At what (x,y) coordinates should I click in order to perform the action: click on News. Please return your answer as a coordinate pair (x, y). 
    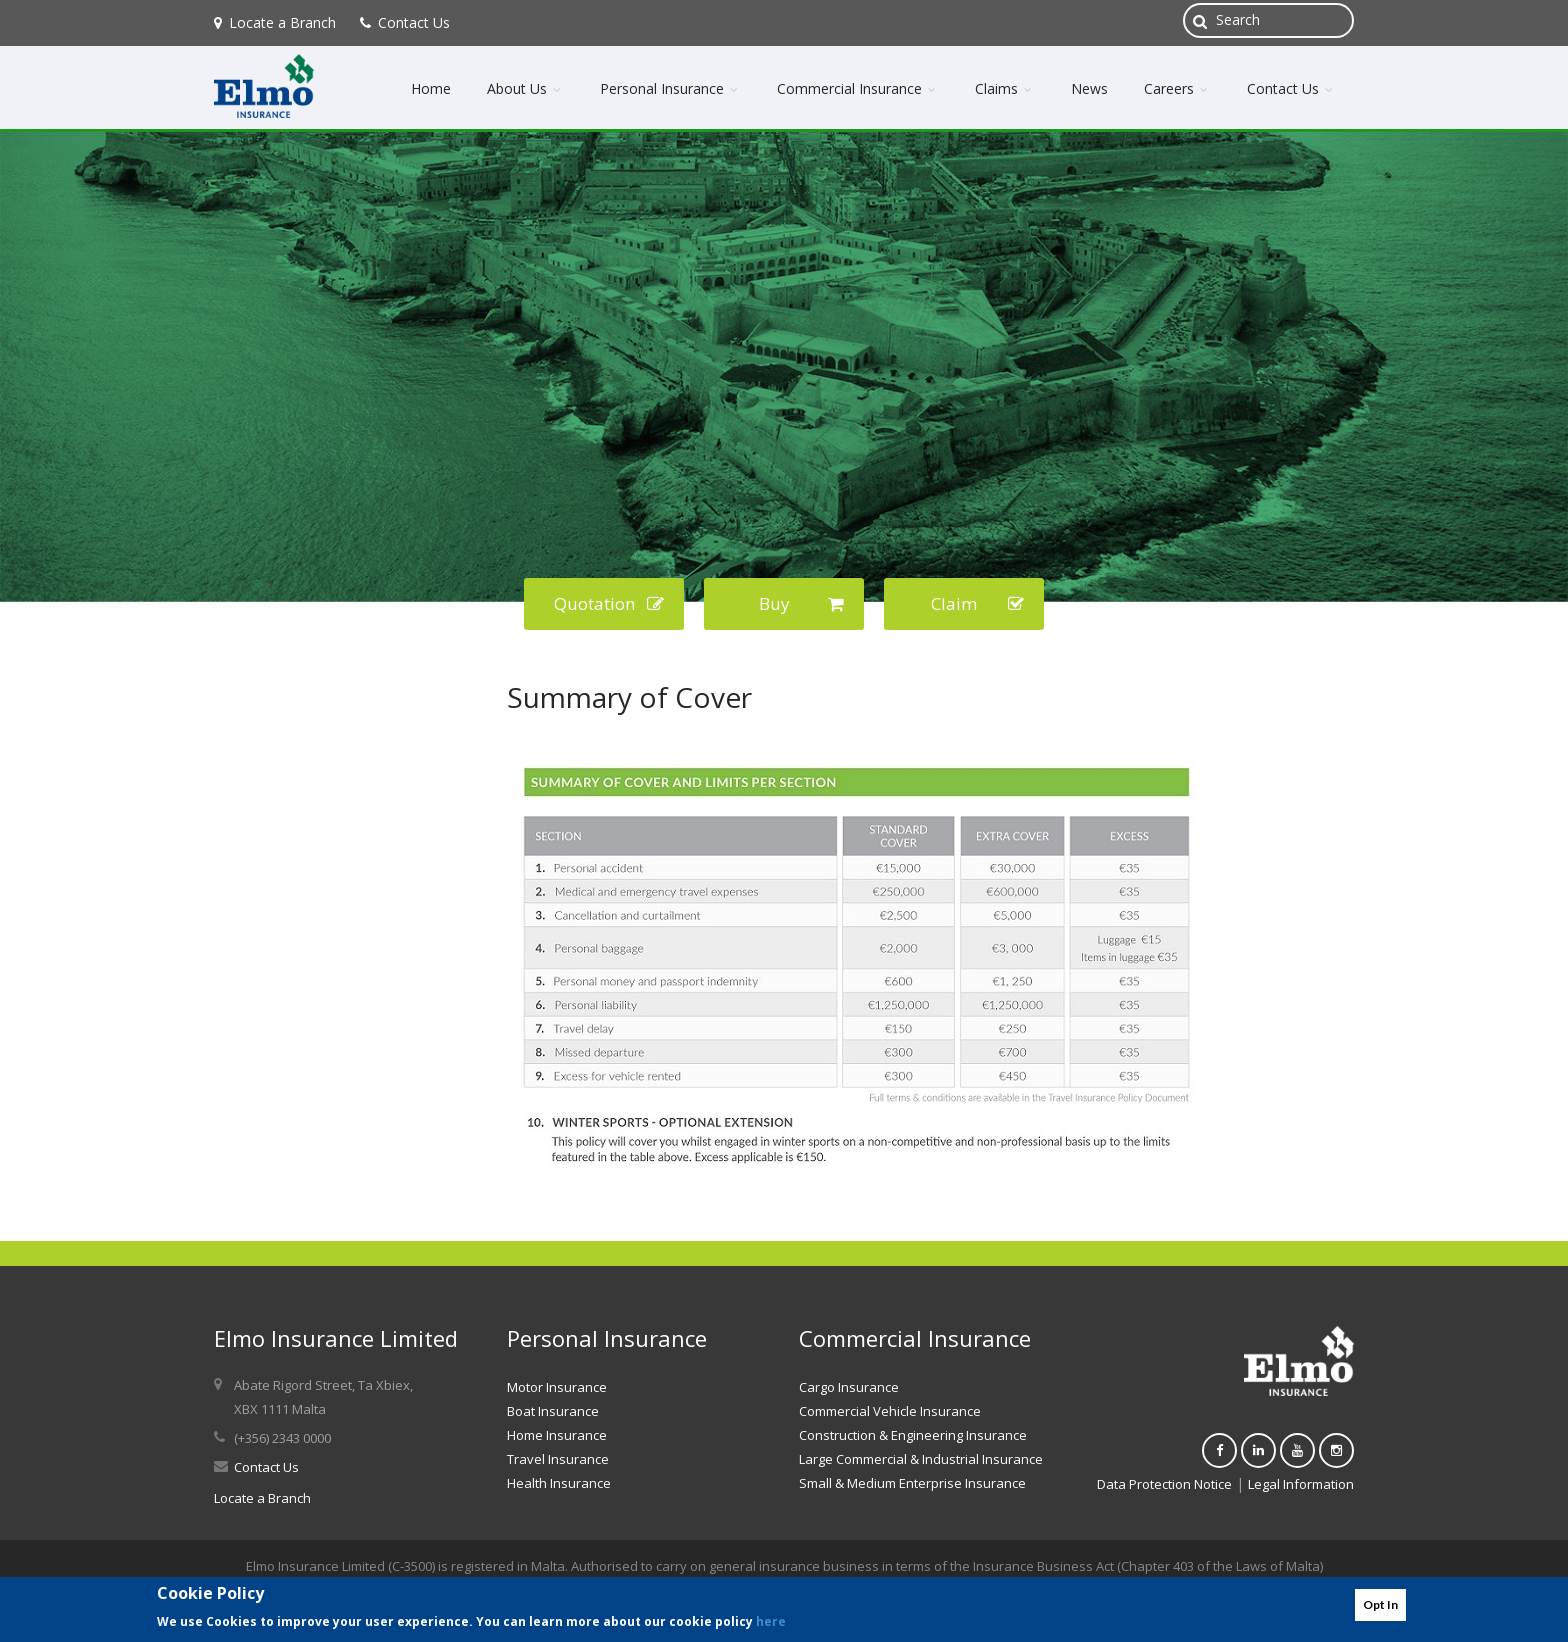
    Looking at the image, I should click on (1089, 88).